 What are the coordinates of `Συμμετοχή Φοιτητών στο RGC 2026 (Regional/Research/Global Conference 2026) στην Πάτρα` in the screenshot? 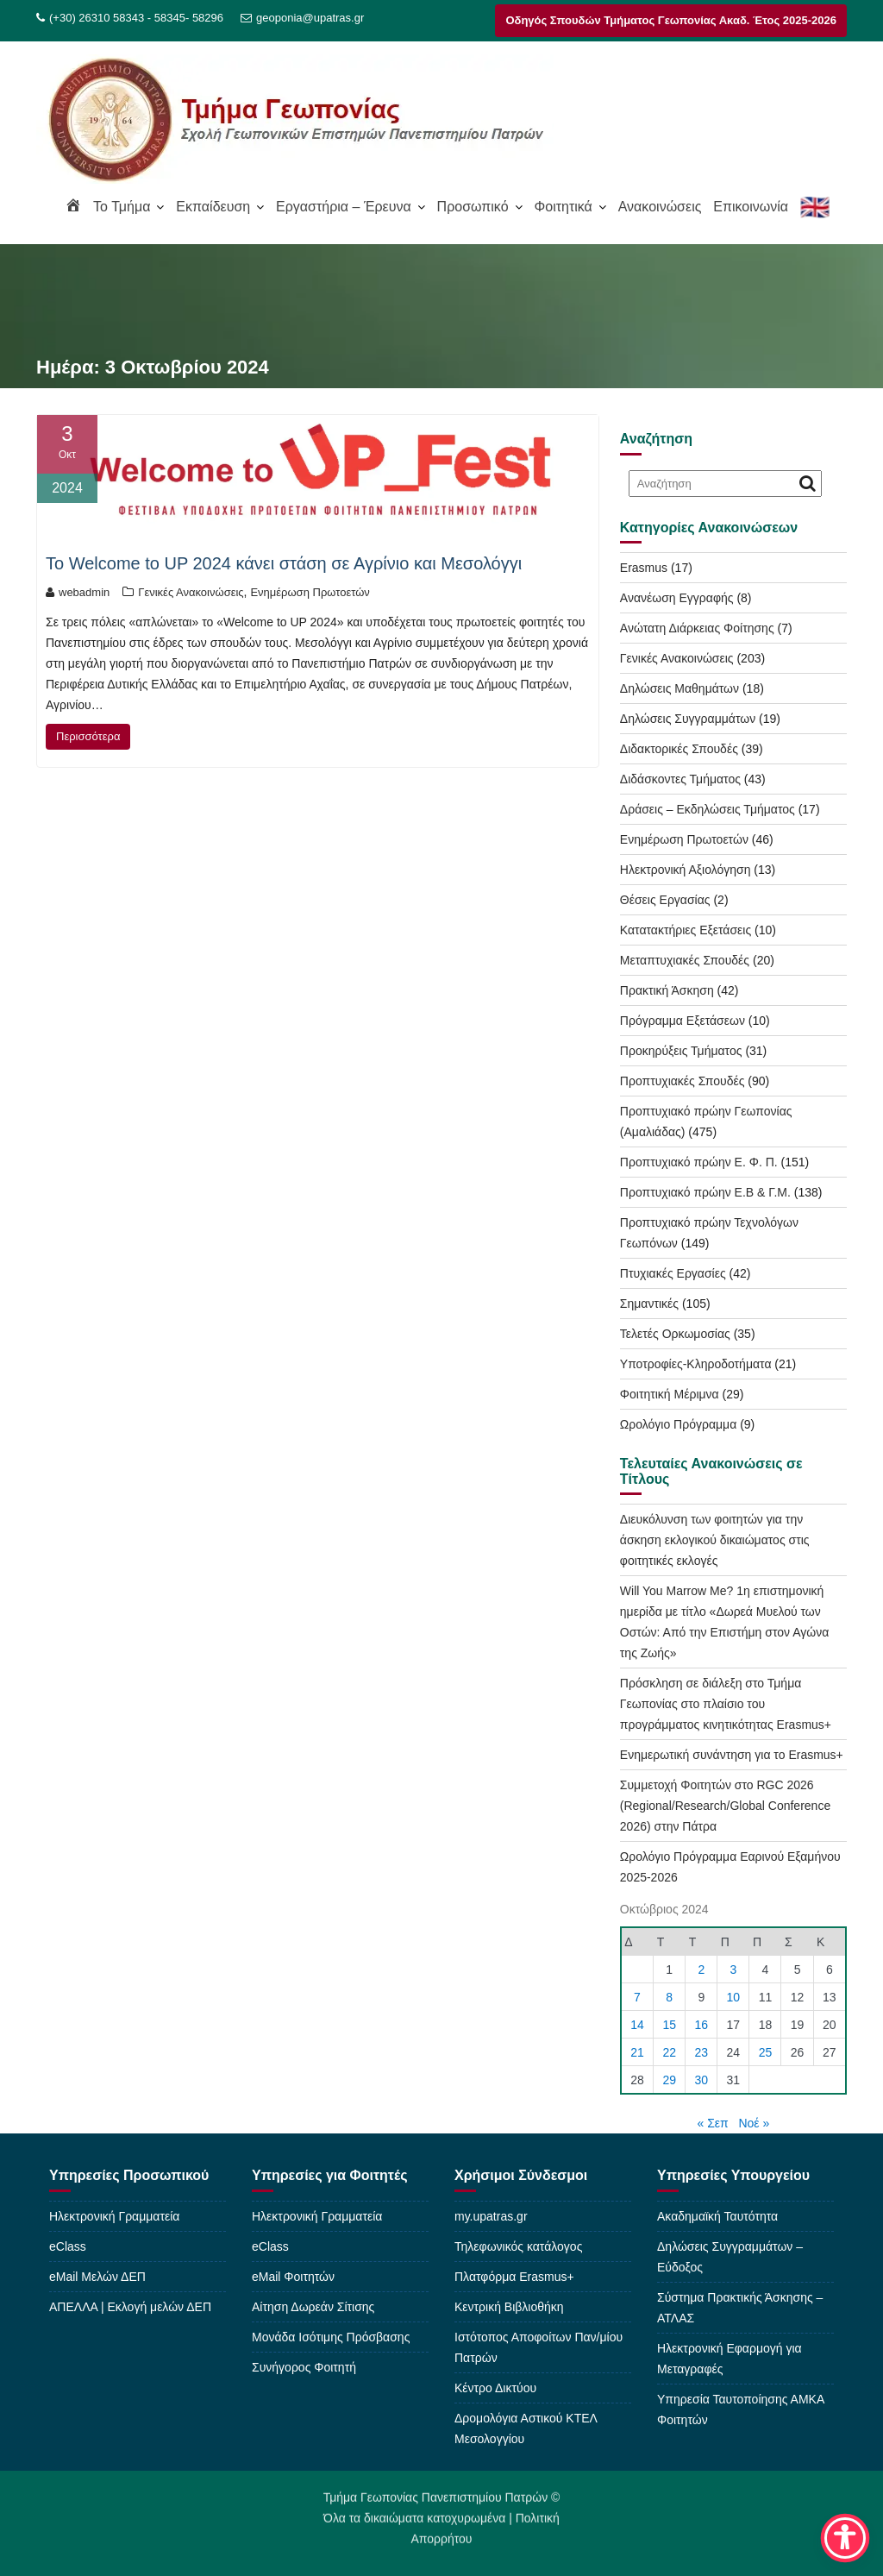 It's located at (725, 1805).